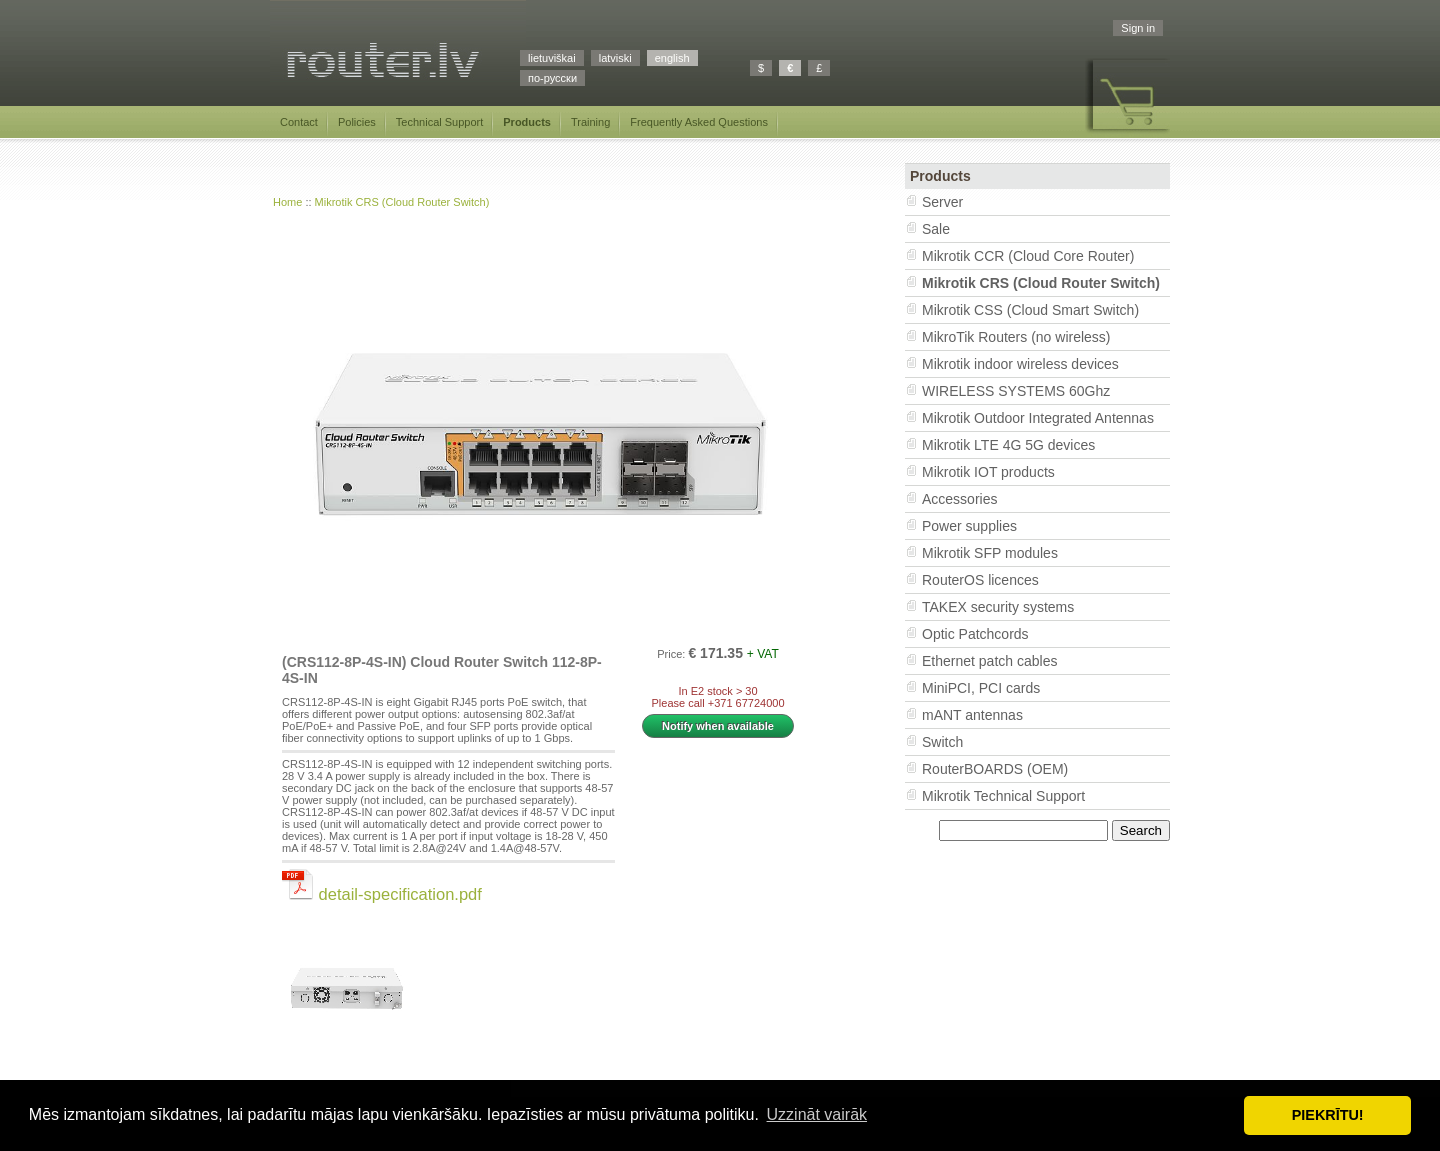 Image resolution: width=1440 pixels, height=1151 pixels. Describe the element at coordinates (975, 634) in the screenshot. I see `Optic Patchcords` at that location.